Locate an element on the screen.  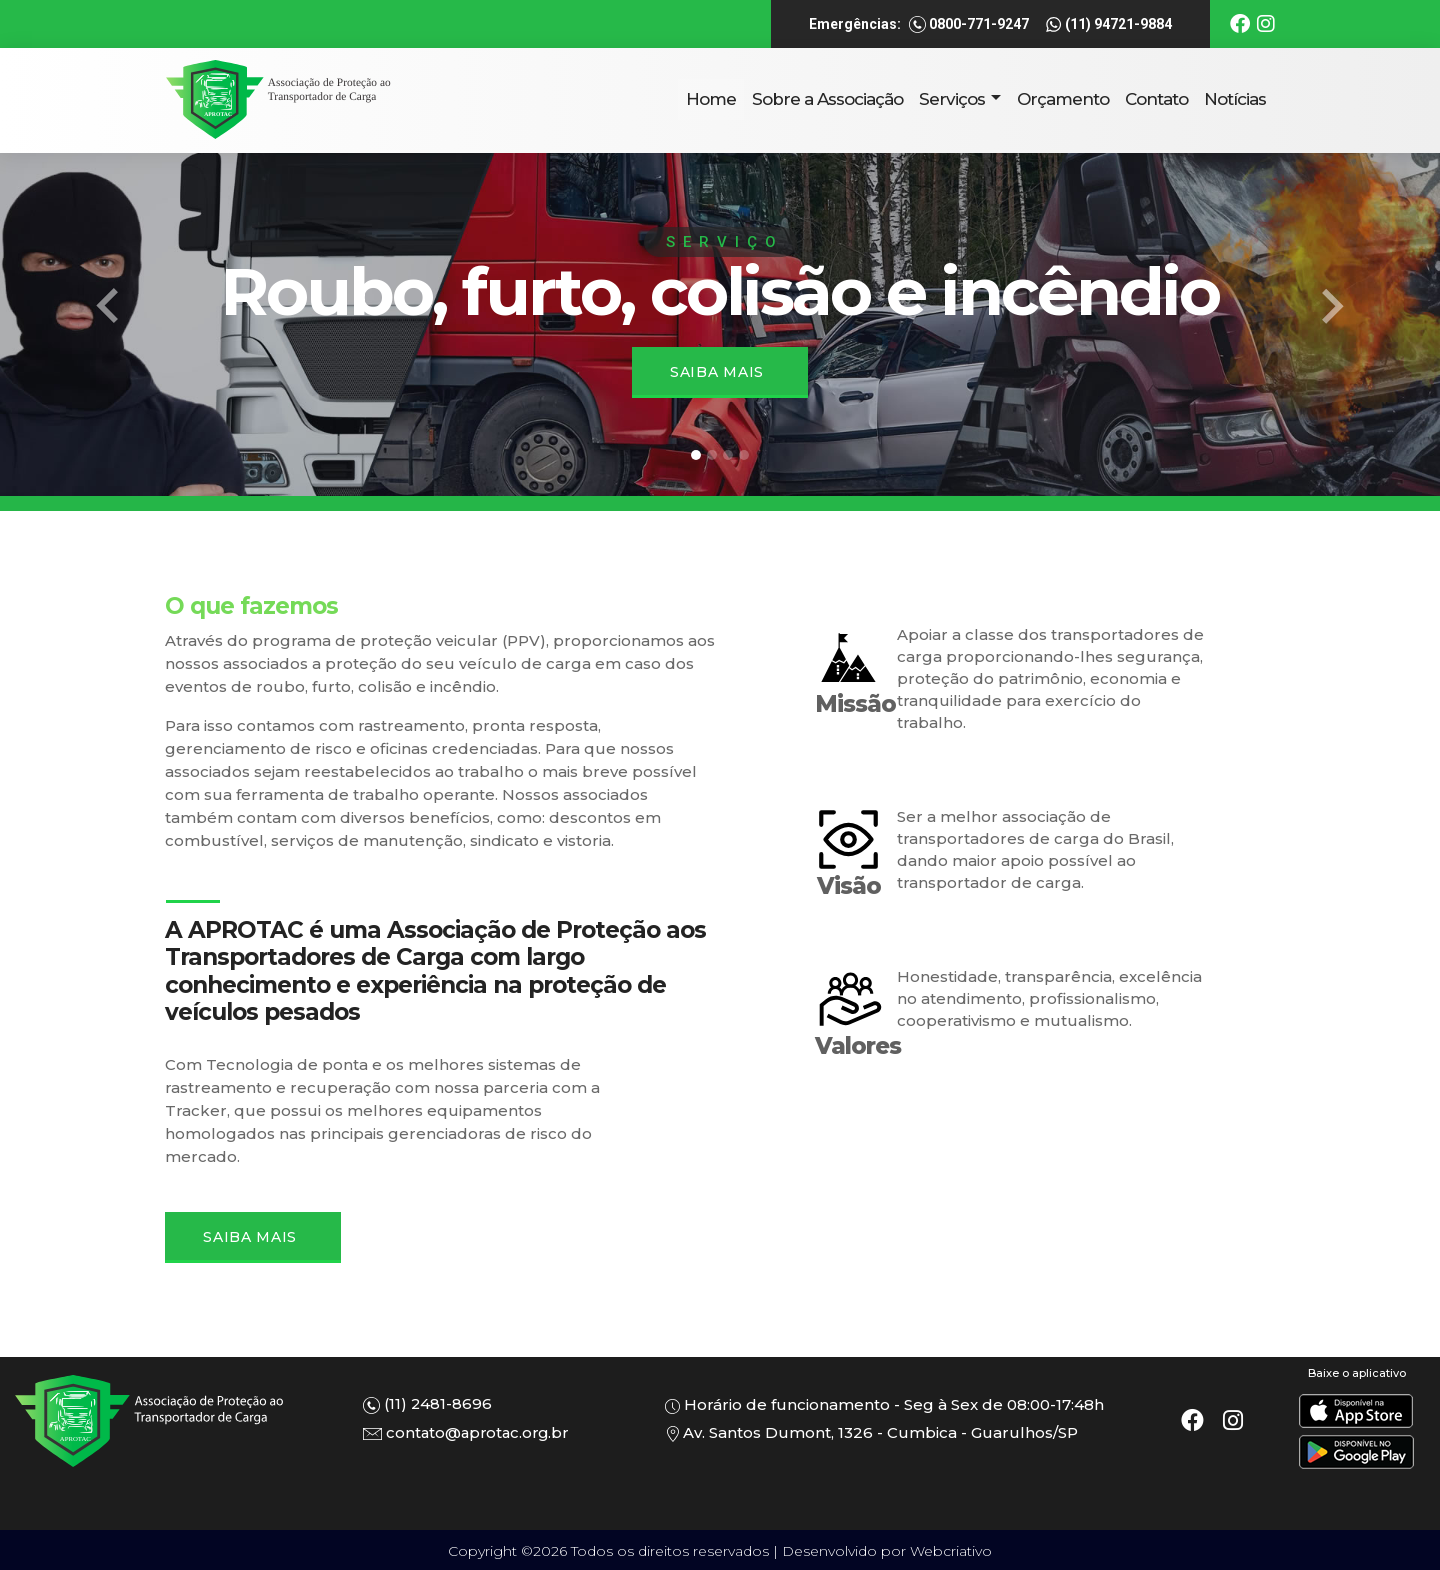
(11) 2481-8696 is located at coordinates (428, 1404).